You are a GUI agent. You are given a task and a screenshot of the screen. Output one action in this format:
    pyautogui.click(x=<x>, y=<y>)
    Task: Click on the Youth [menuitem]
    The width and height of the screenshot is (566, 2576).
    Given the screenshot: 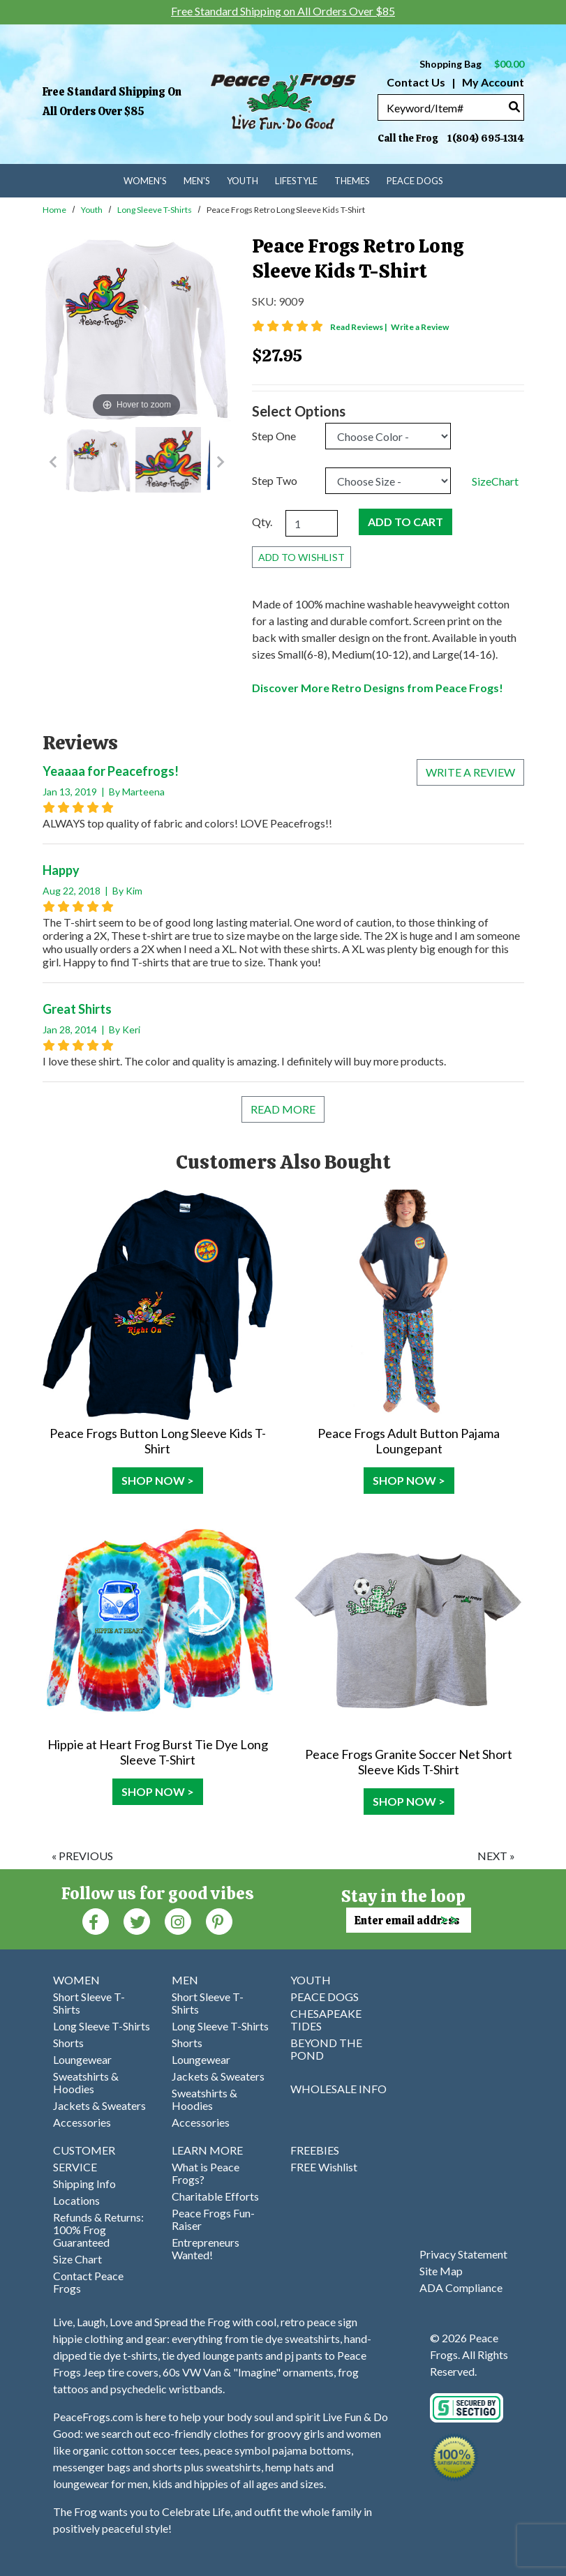 What is the action you would take?
    pyautogui.click(x=242, y=180)
    